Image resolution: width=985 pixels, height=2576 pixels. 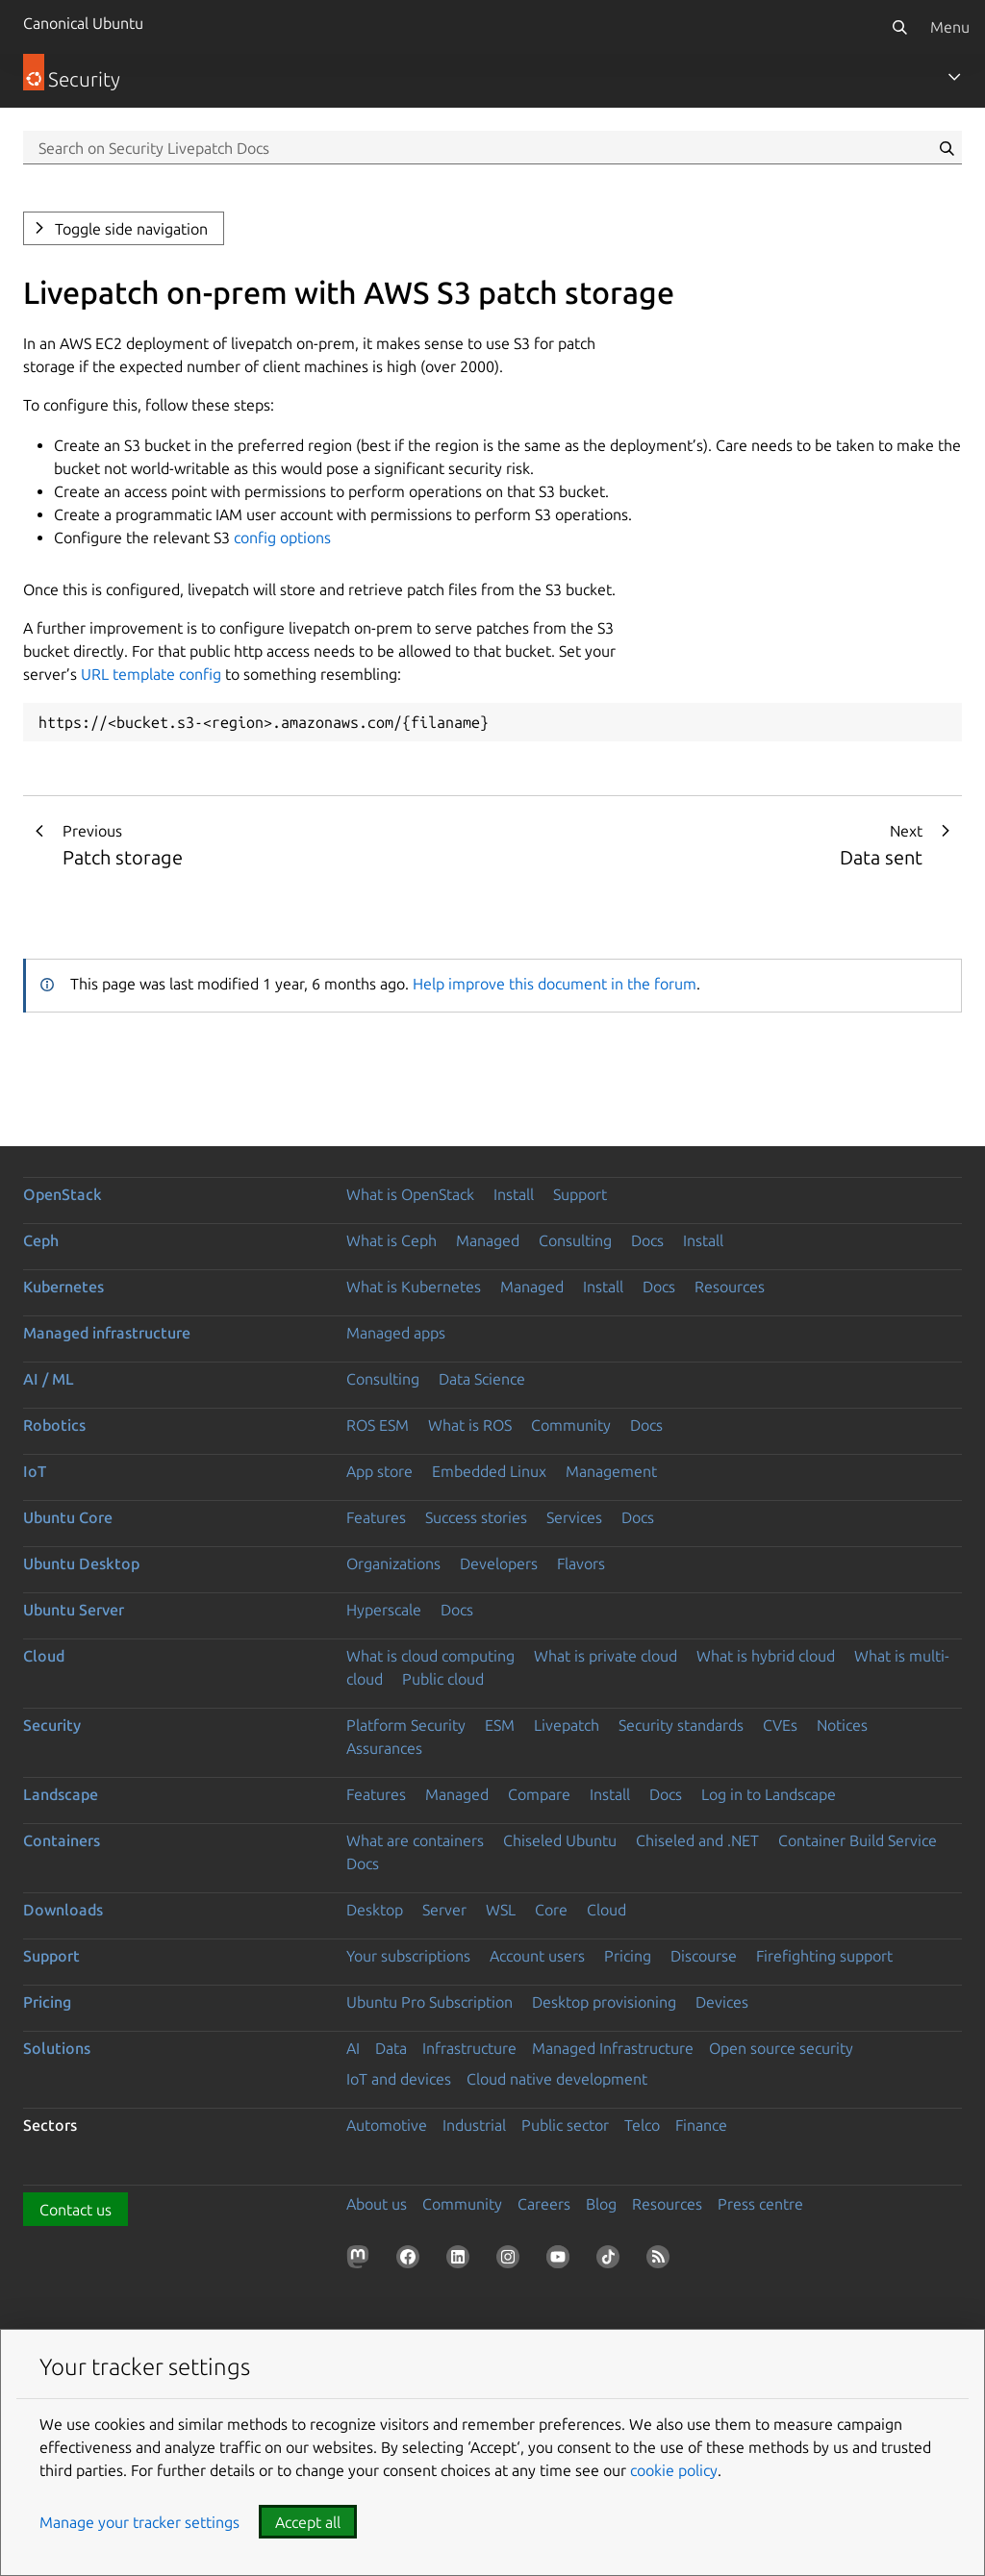 I want to click on Managed apps, so click(x=395, y=1332).